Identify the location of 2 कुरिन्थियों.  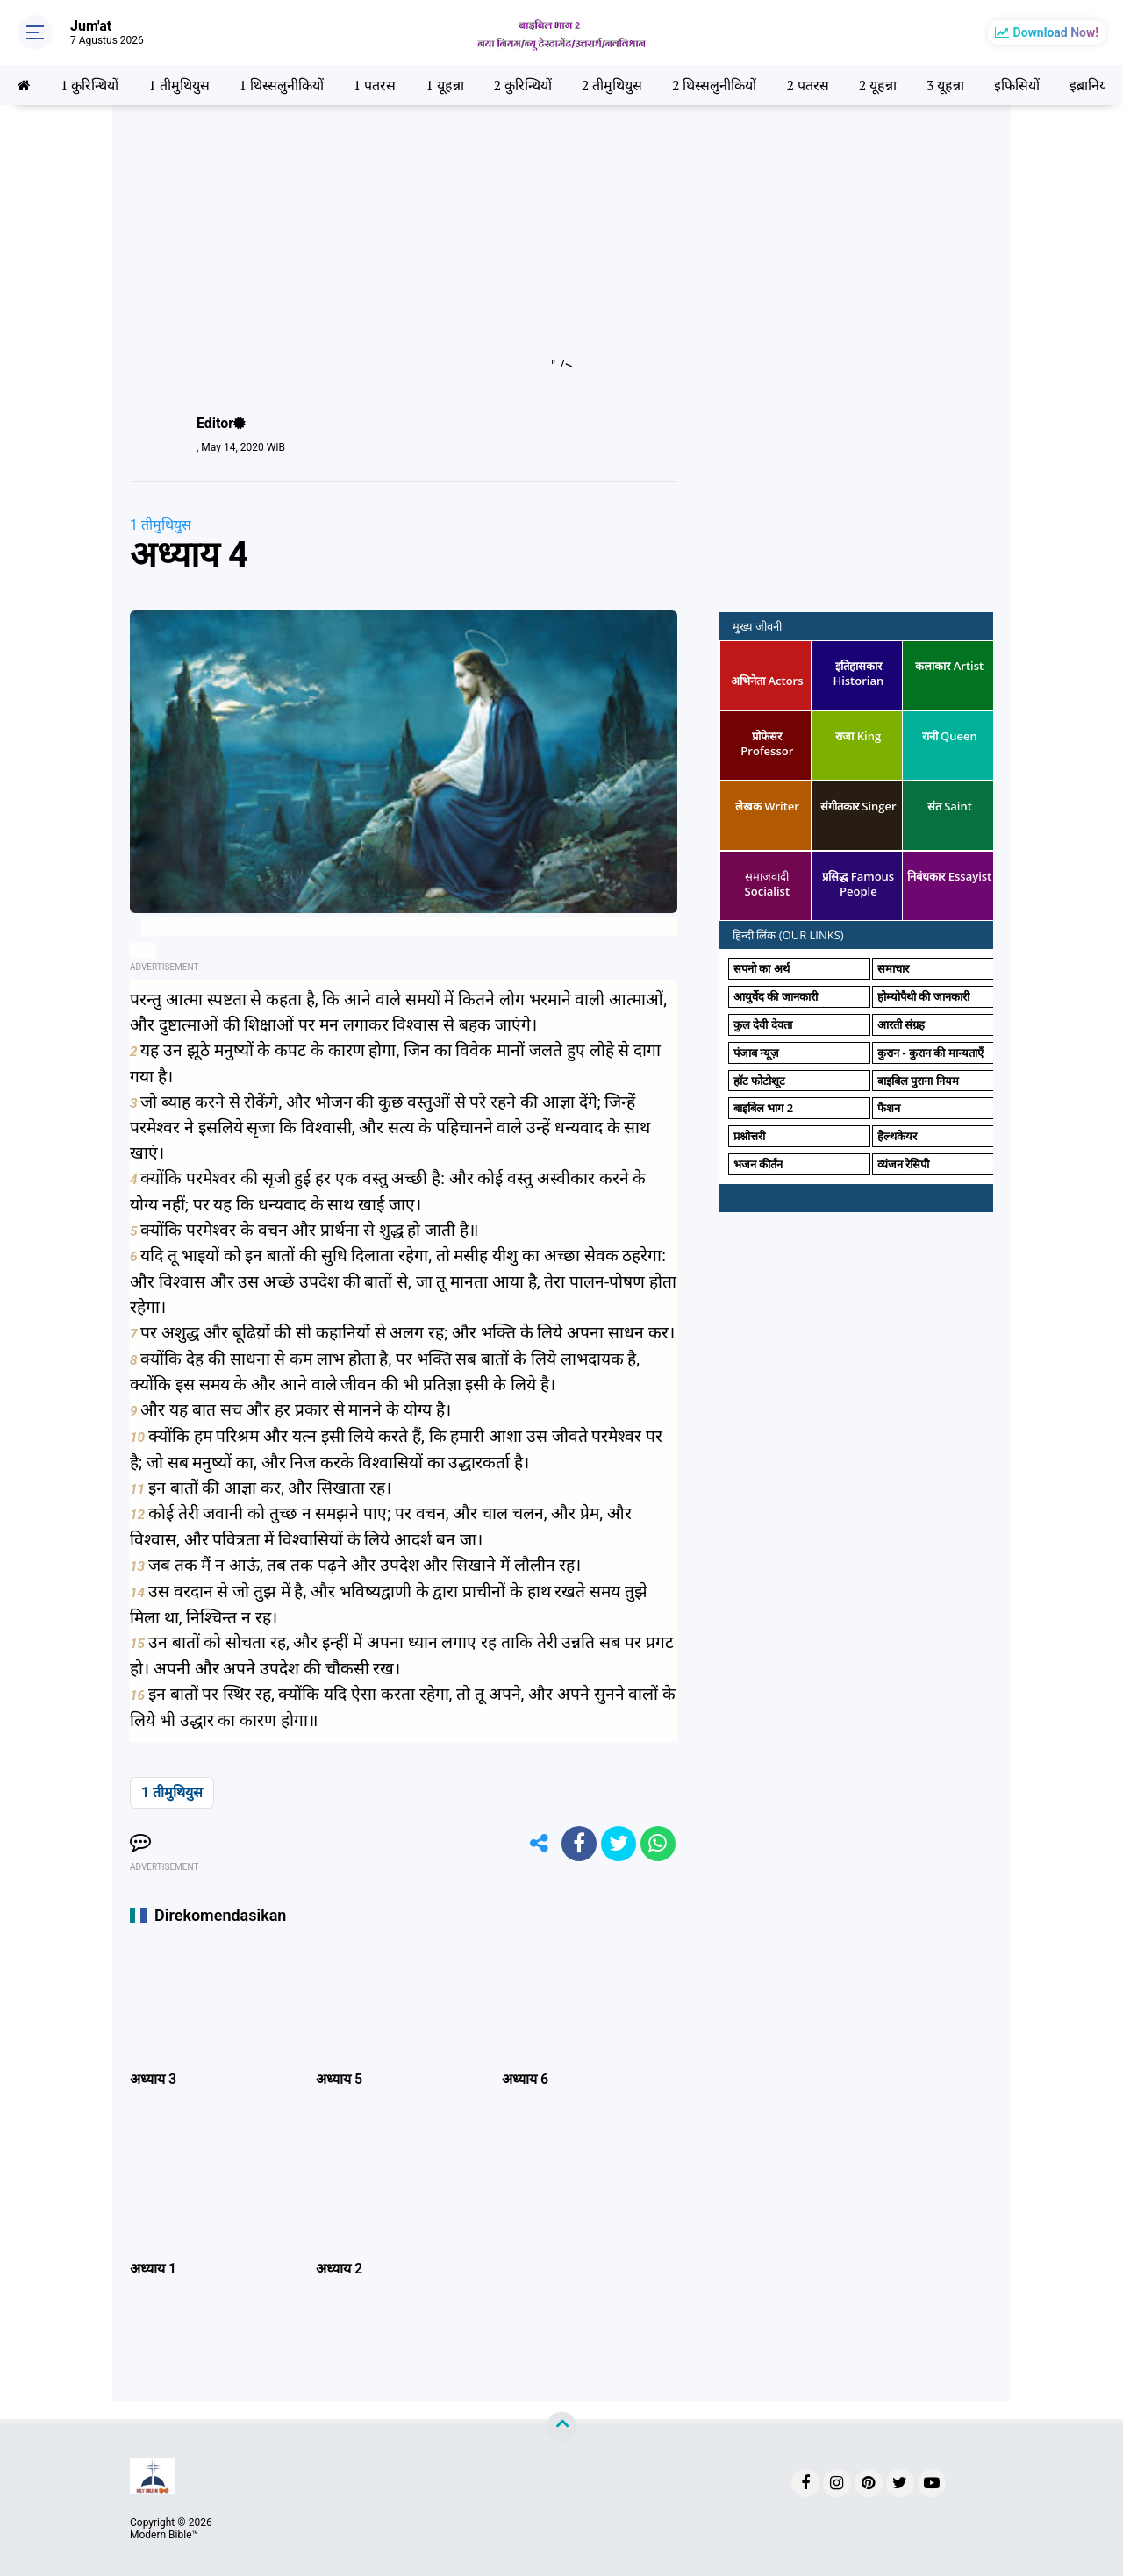
(522, 85).